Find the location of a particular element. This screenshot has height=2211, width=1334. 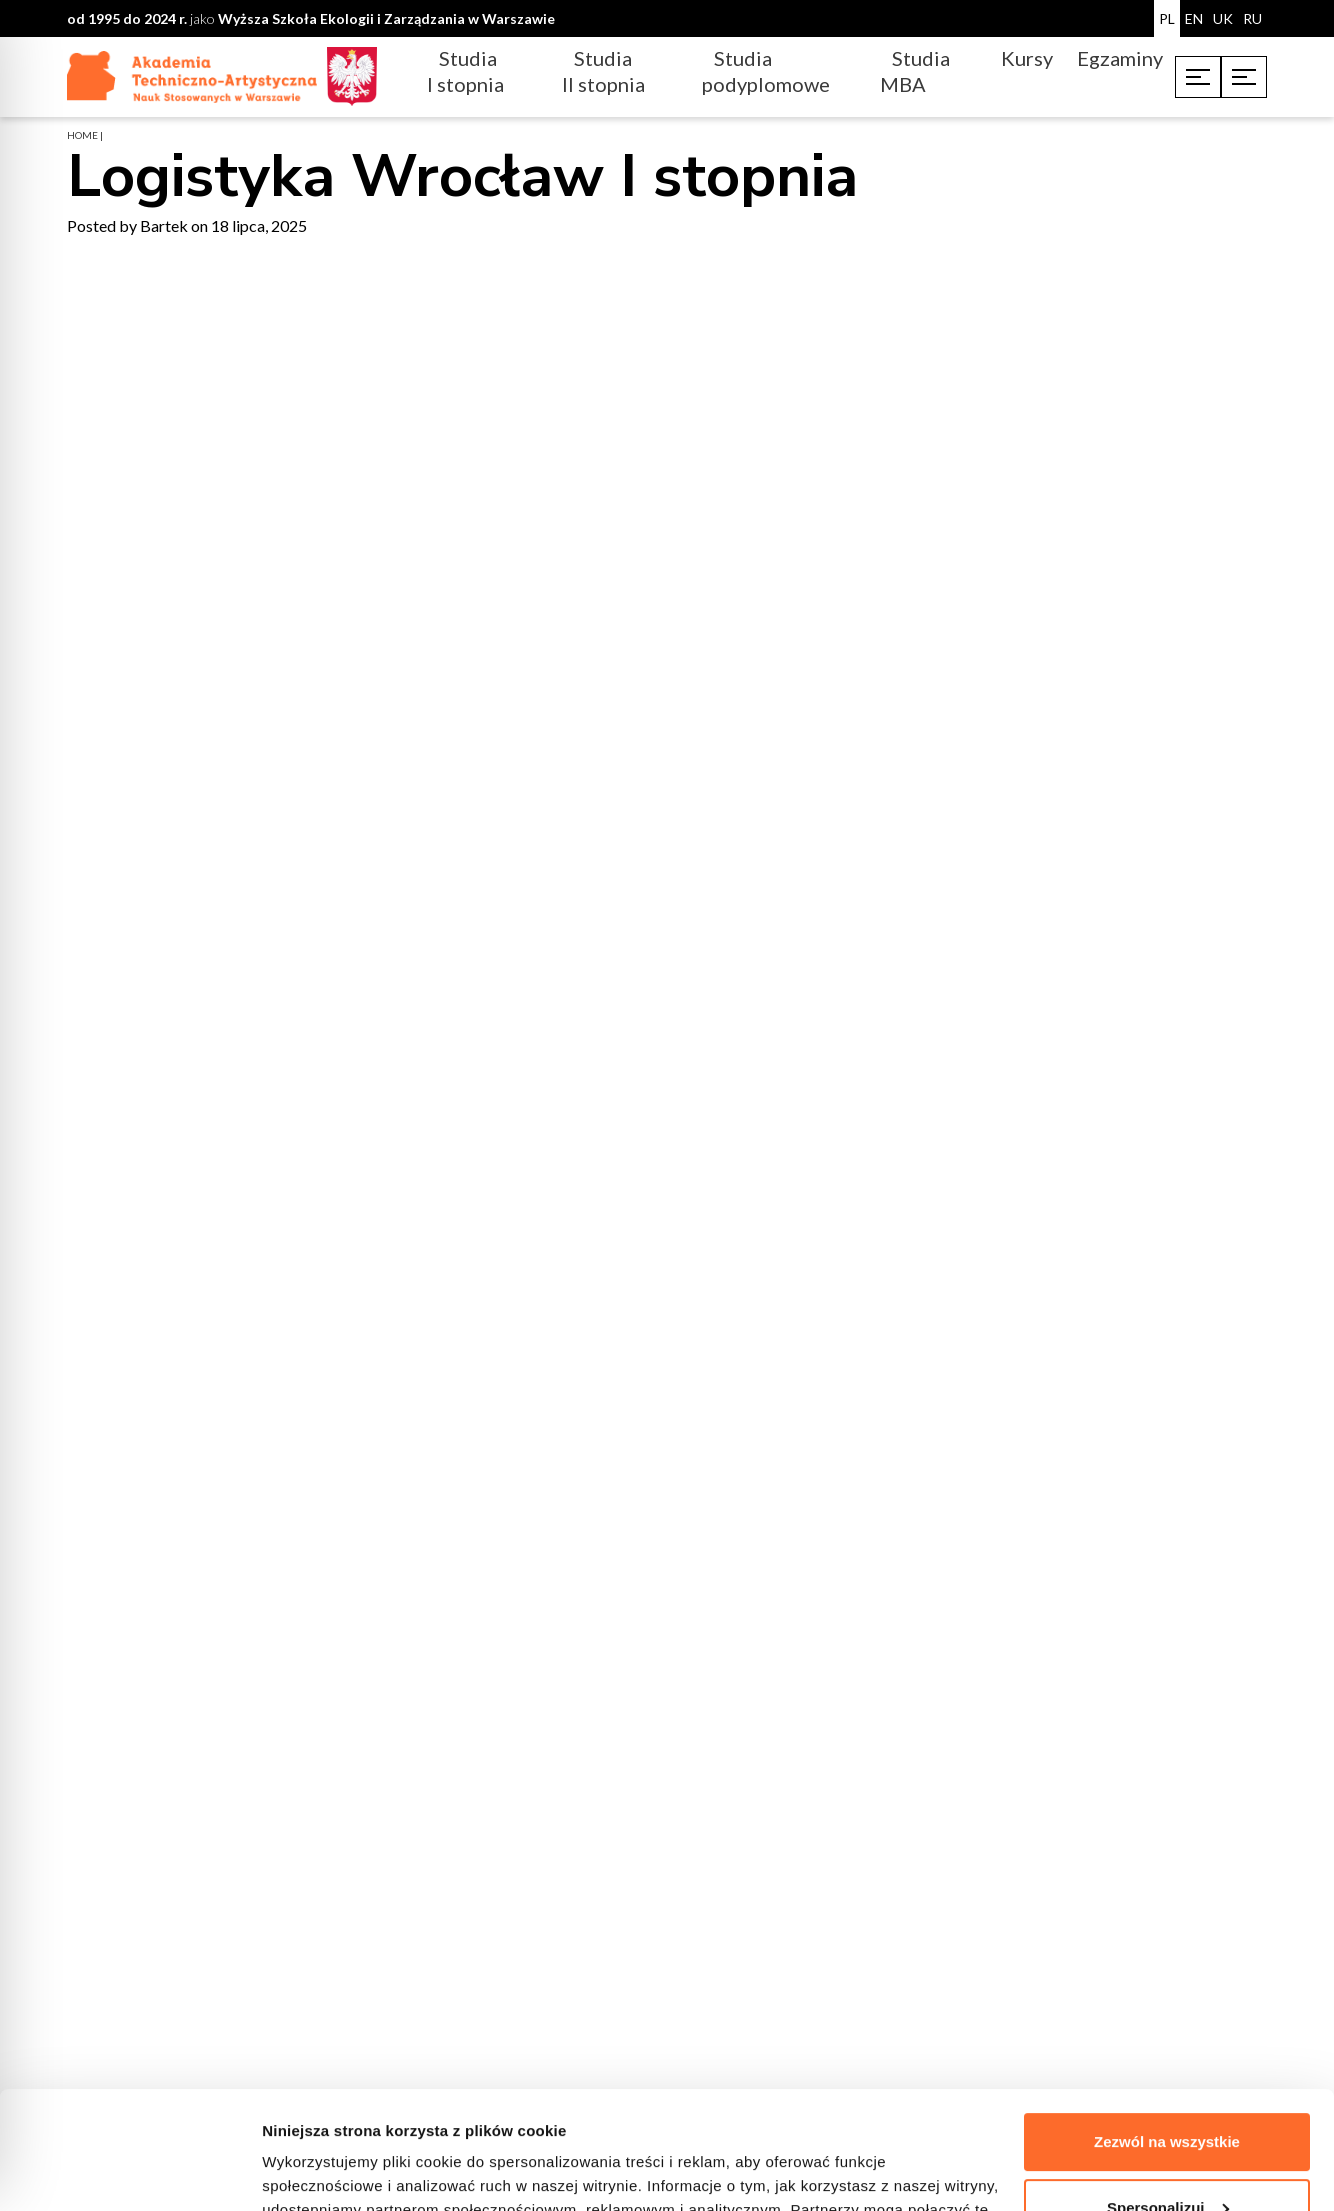

Zezwól na wszystkie is located at coordinates (1167, 2024).